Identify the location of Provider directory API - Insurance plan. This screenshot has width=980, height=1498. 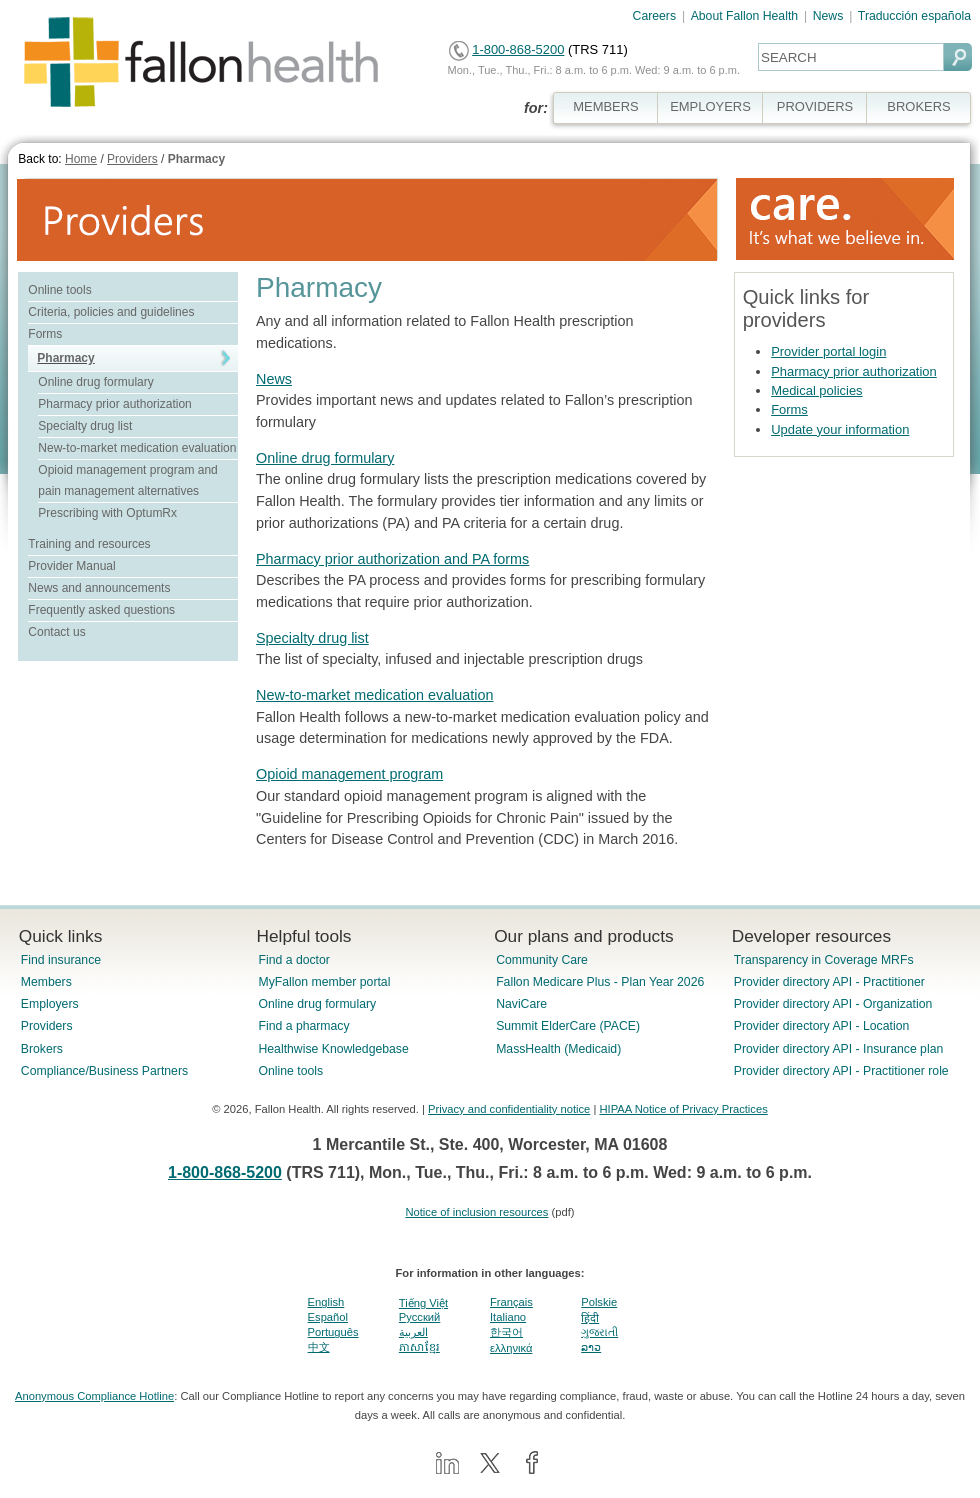
(838, 1049).